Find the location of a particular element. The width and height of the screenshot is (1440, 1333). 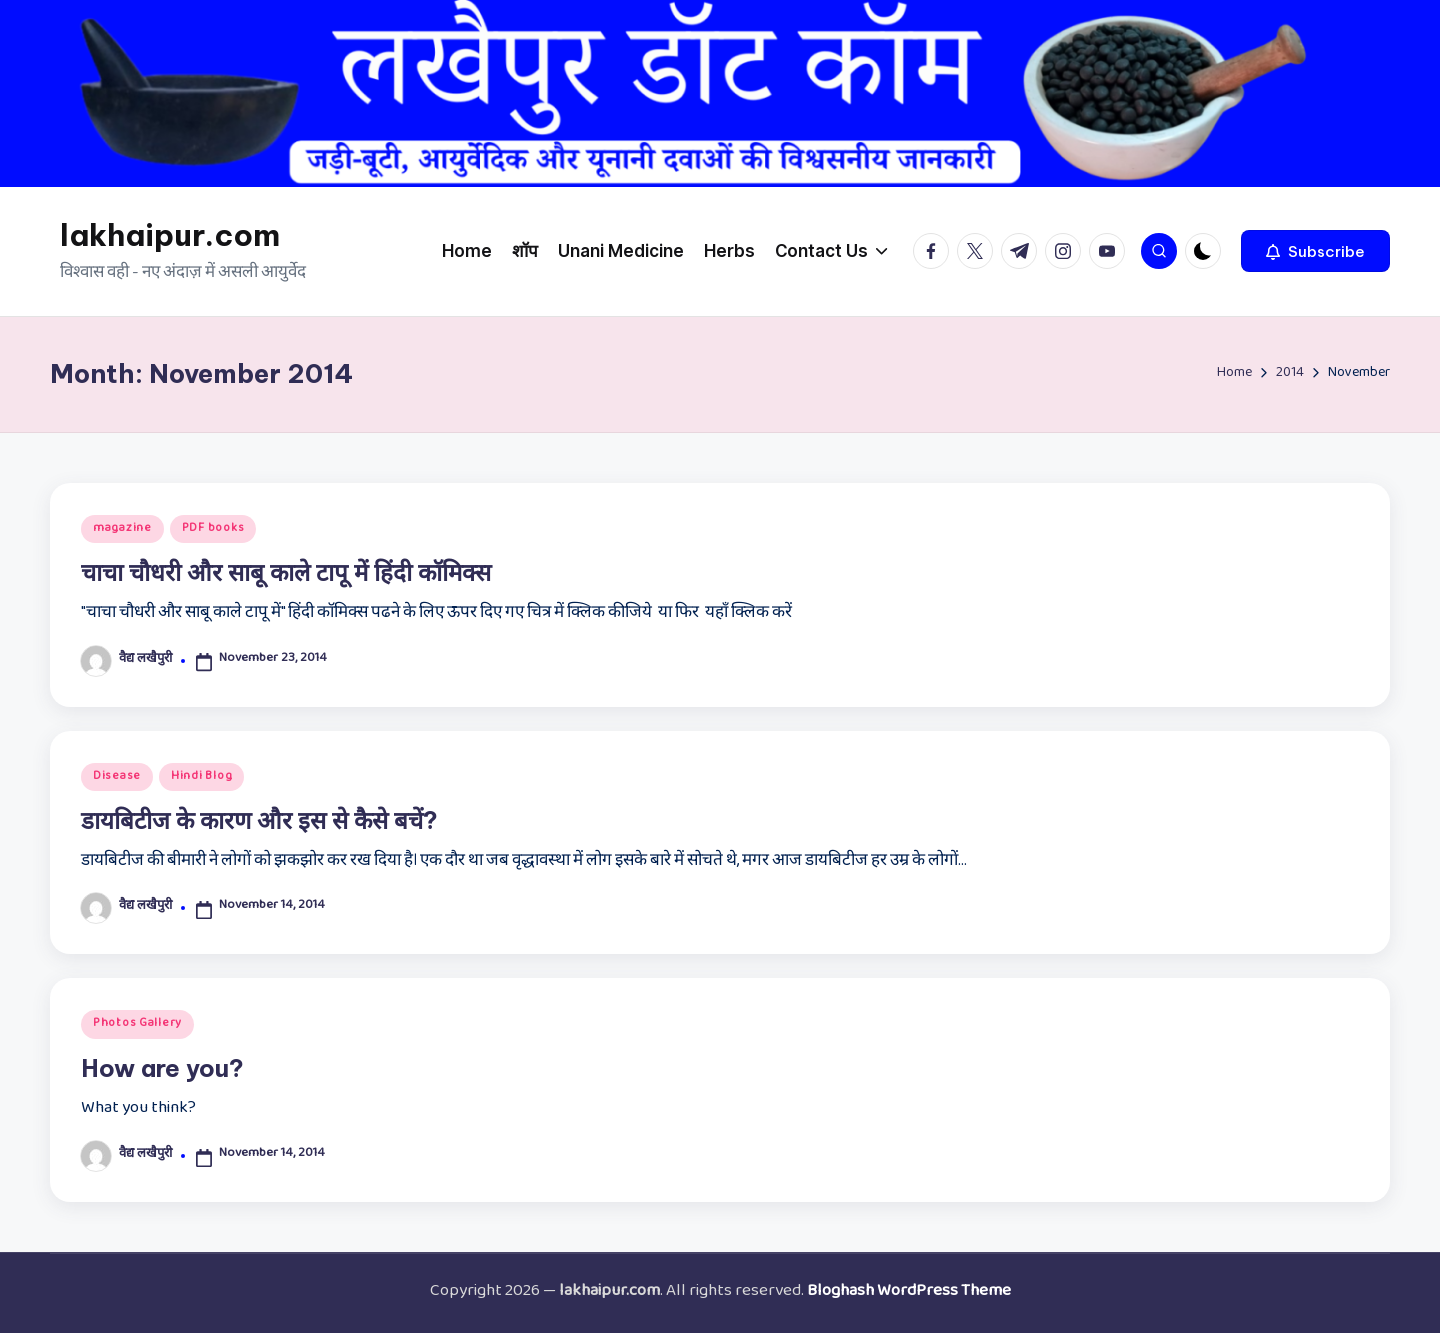

Disease is located at coordinates (117, 777).